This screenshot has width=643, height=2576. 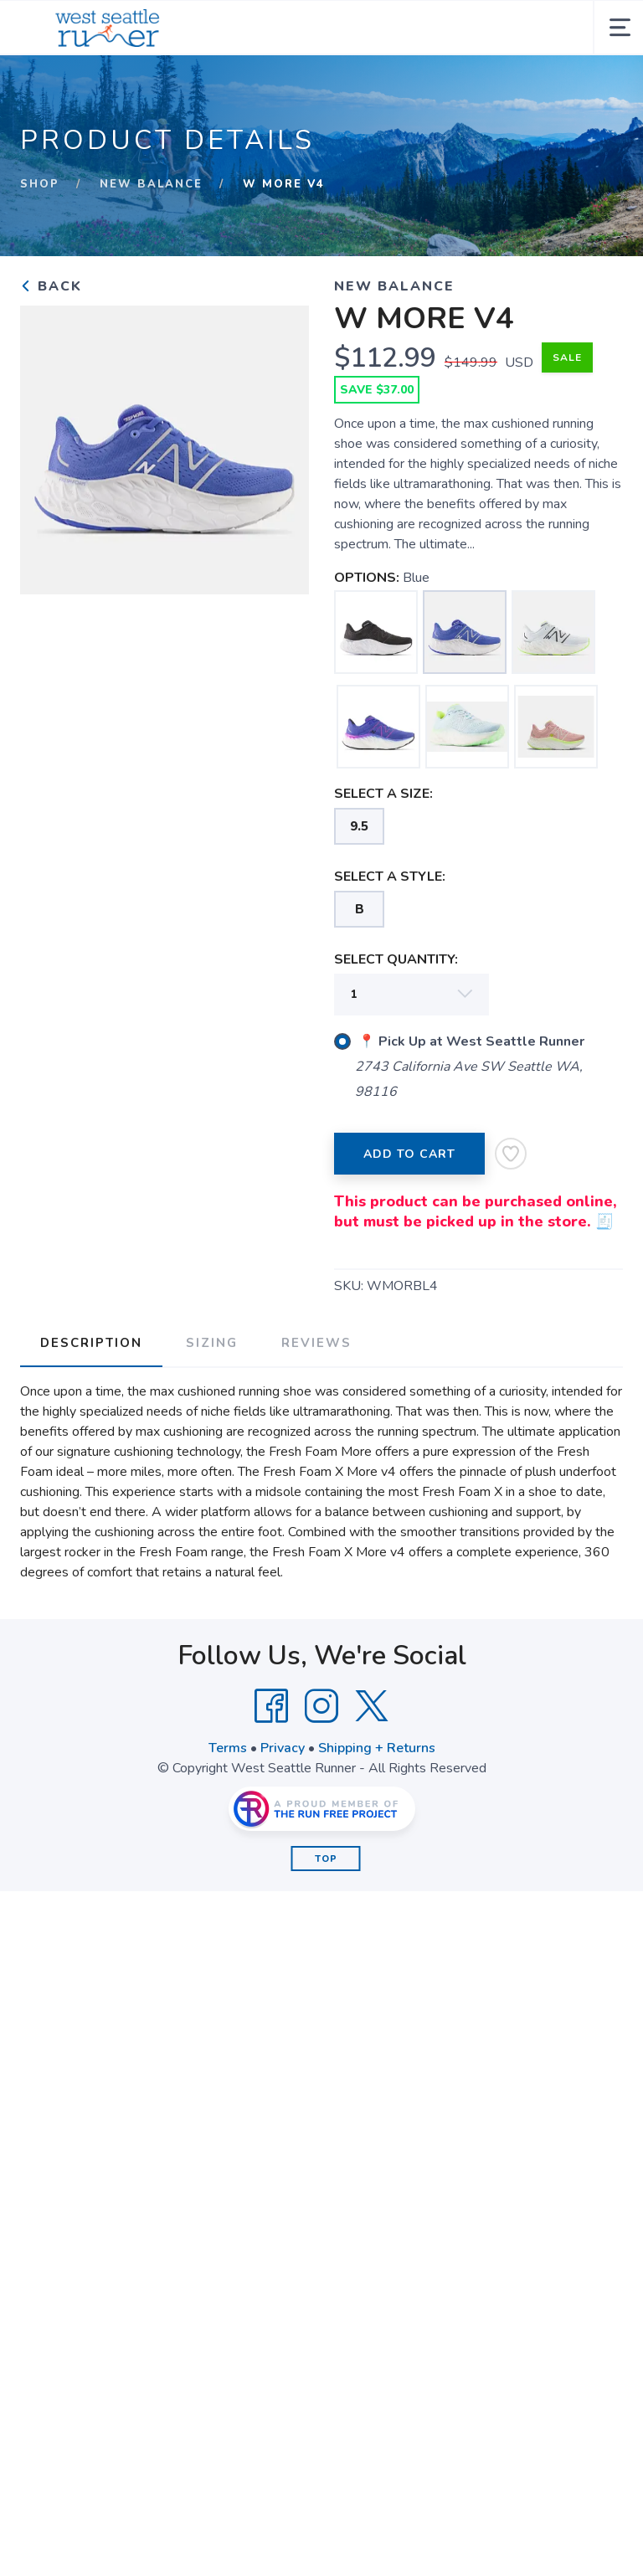 What do you see at coordinates (151, 184) in the screenshot?
I see `New Balance` at bounding box center [151, 184].